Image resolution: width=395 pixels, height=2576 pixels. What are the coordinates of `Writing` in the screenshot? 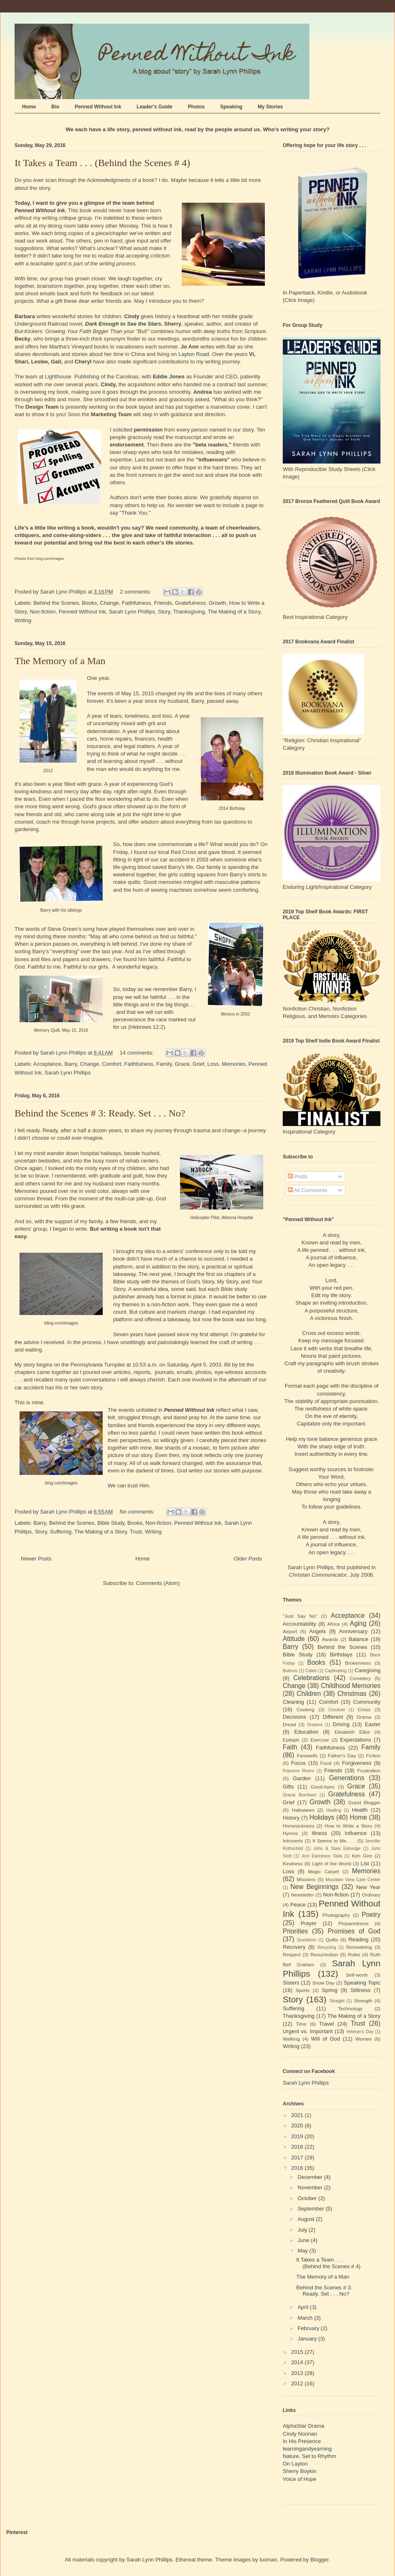 It's located at (23, 620).